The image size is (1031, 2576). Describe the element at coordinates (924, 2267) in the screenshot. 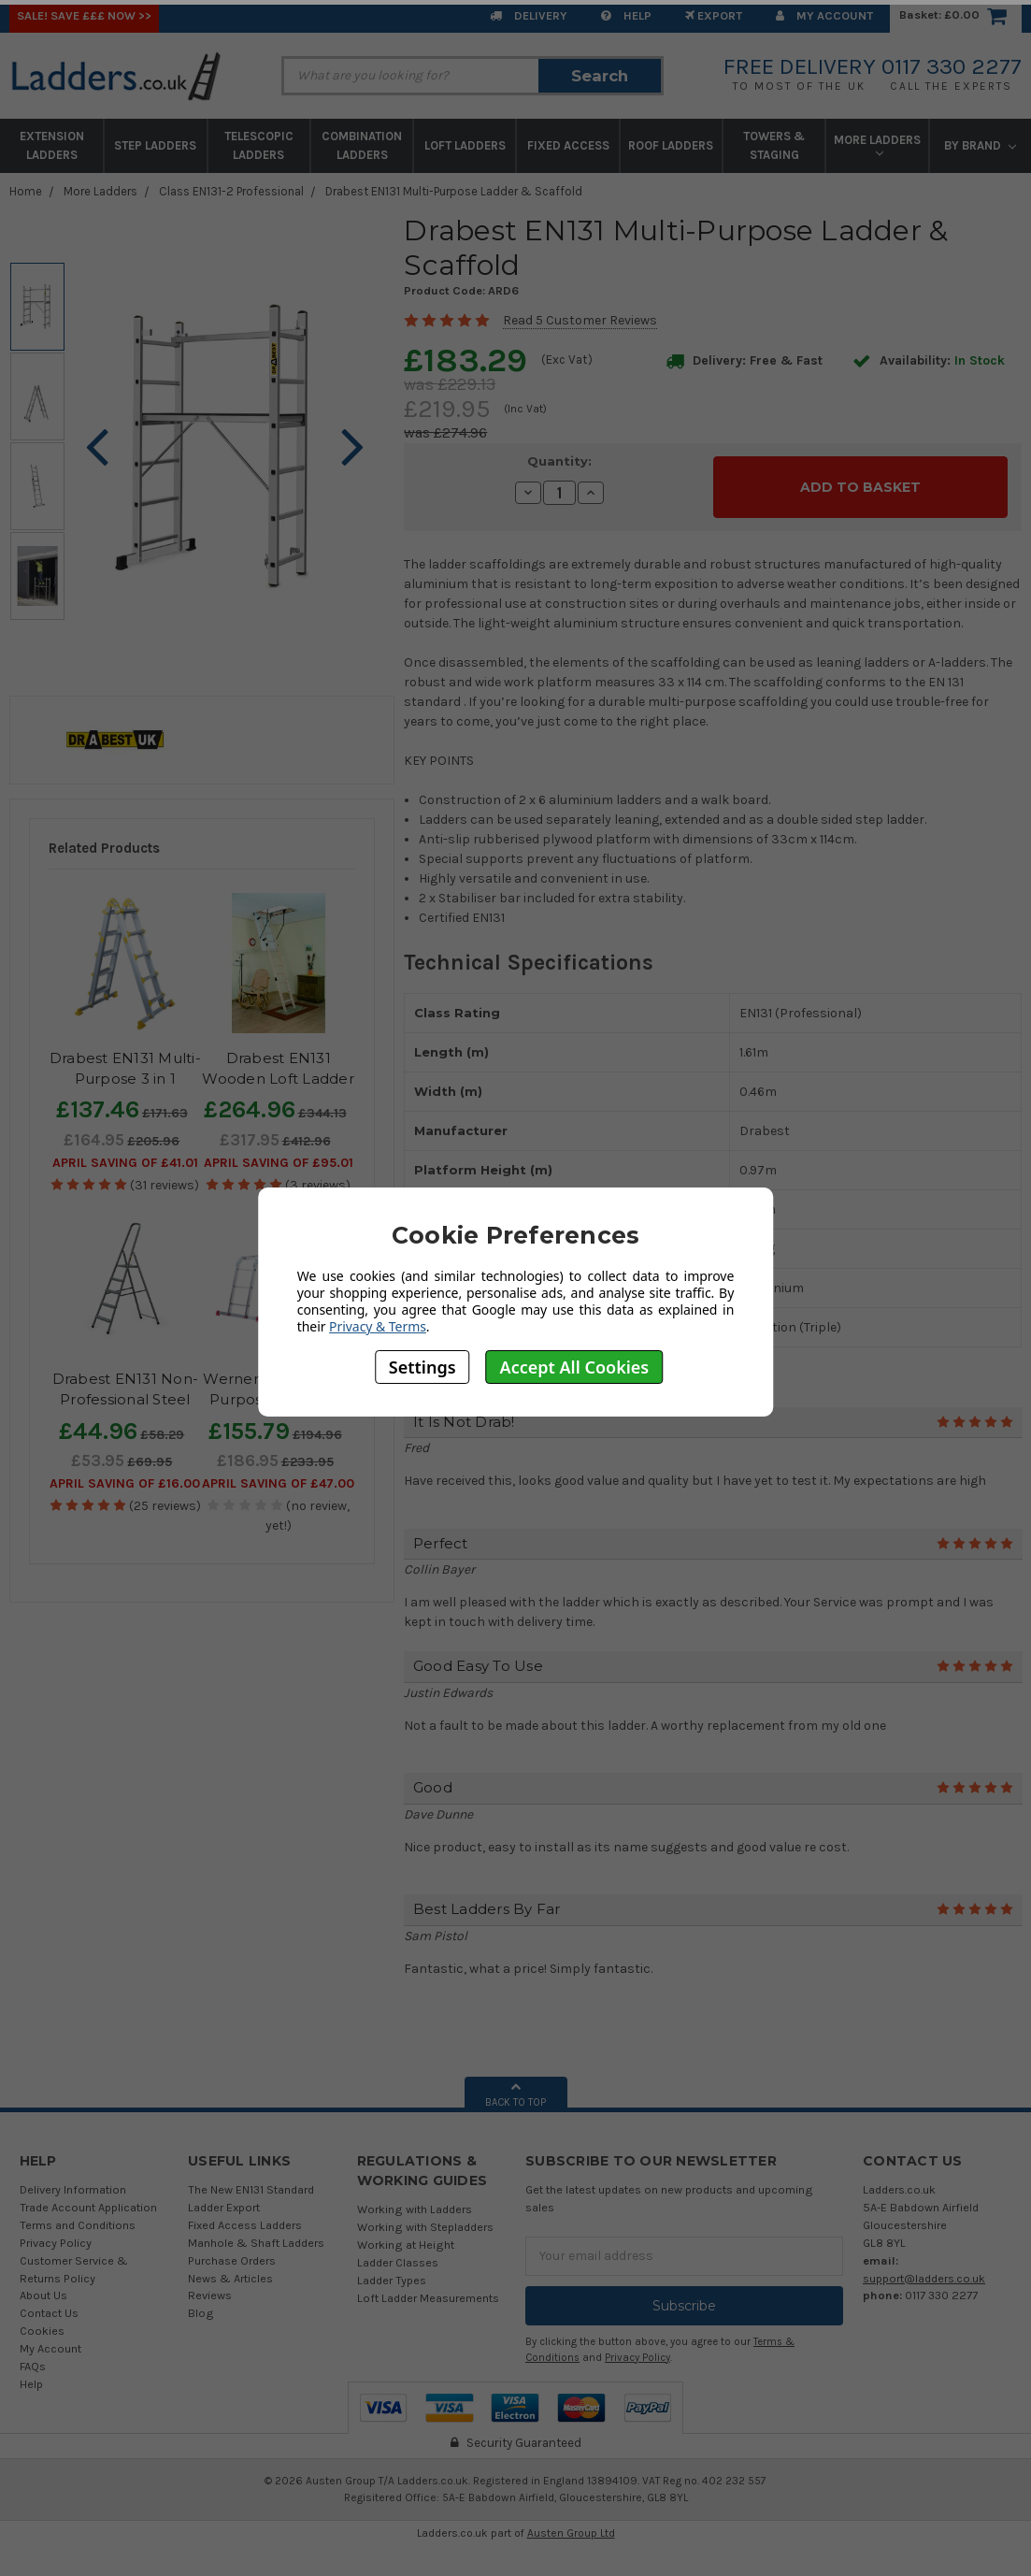

I see `support@ladders.co.uk` at that location.